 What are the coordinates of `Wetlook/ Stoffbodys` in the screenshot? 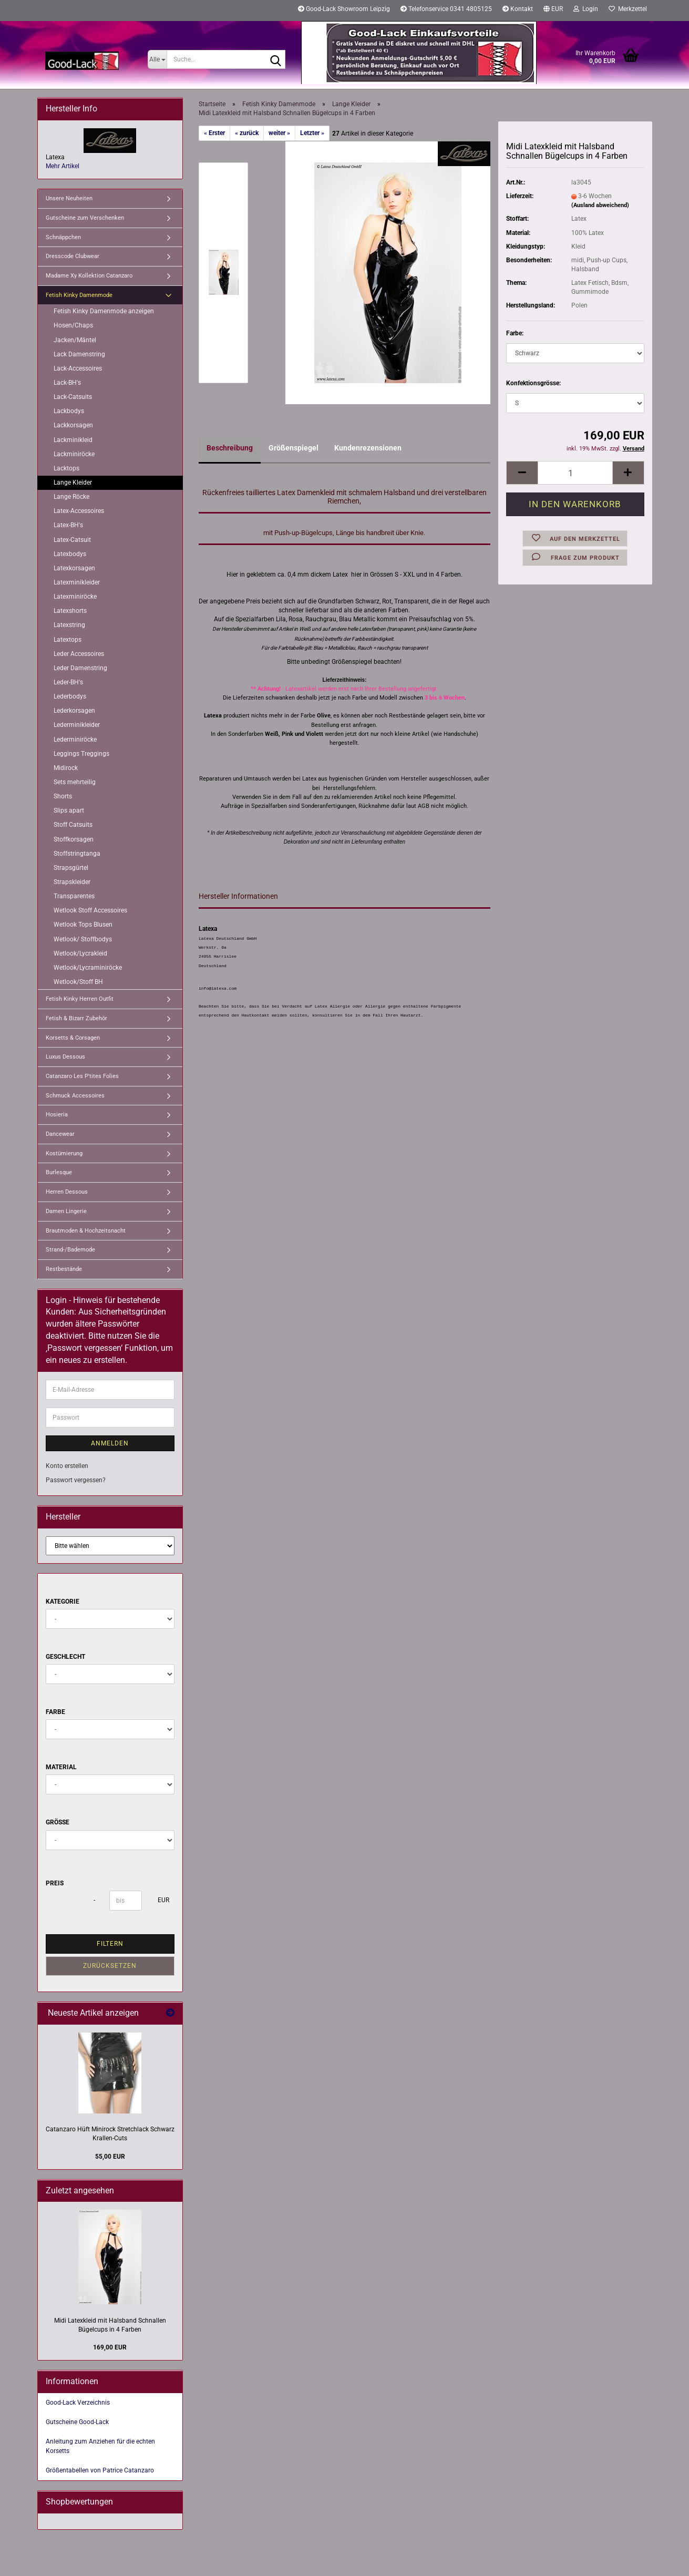 It's located at (83, 939).